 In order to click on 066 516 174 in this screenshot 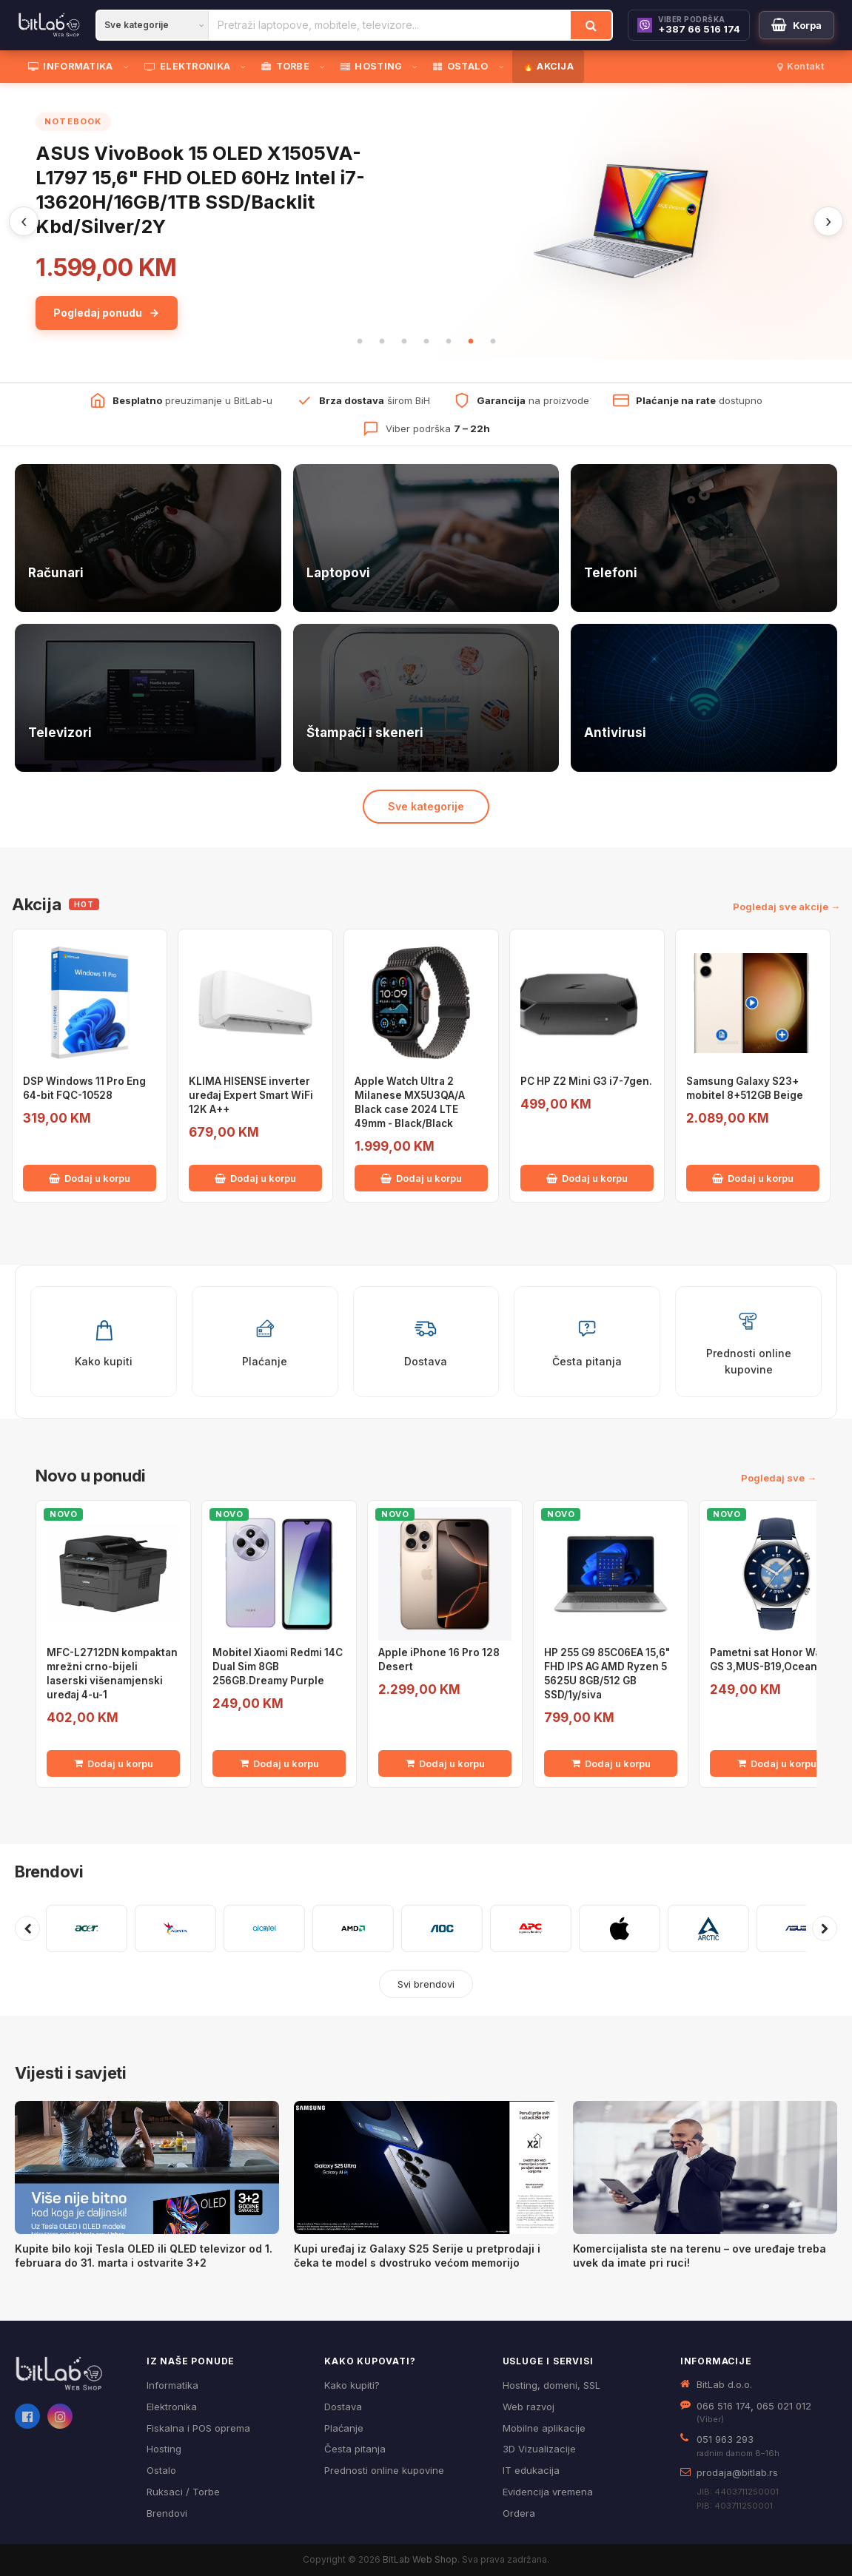, I will do `click(724, 2406)`.